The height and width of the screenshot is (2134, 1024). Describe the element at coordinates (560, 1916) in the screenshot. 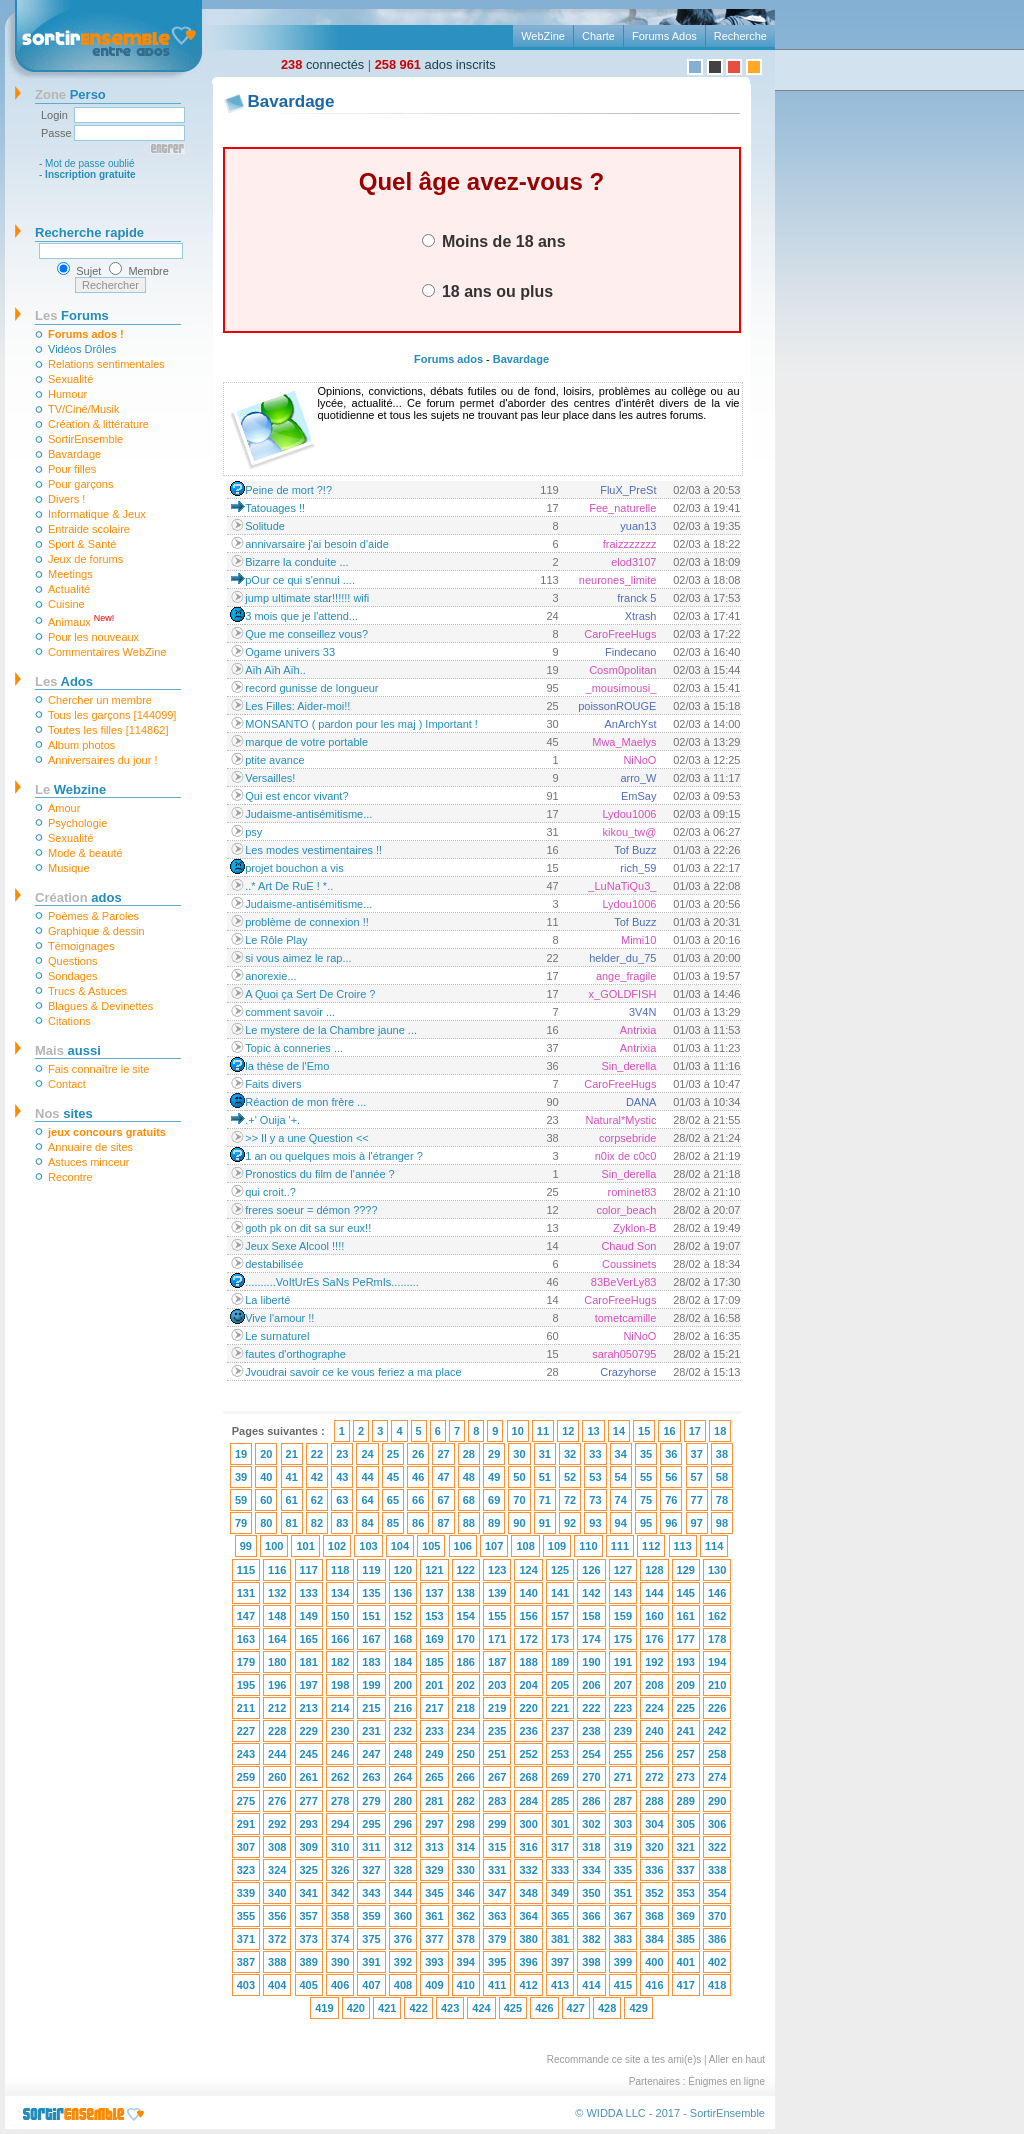

I see `365` at that location.